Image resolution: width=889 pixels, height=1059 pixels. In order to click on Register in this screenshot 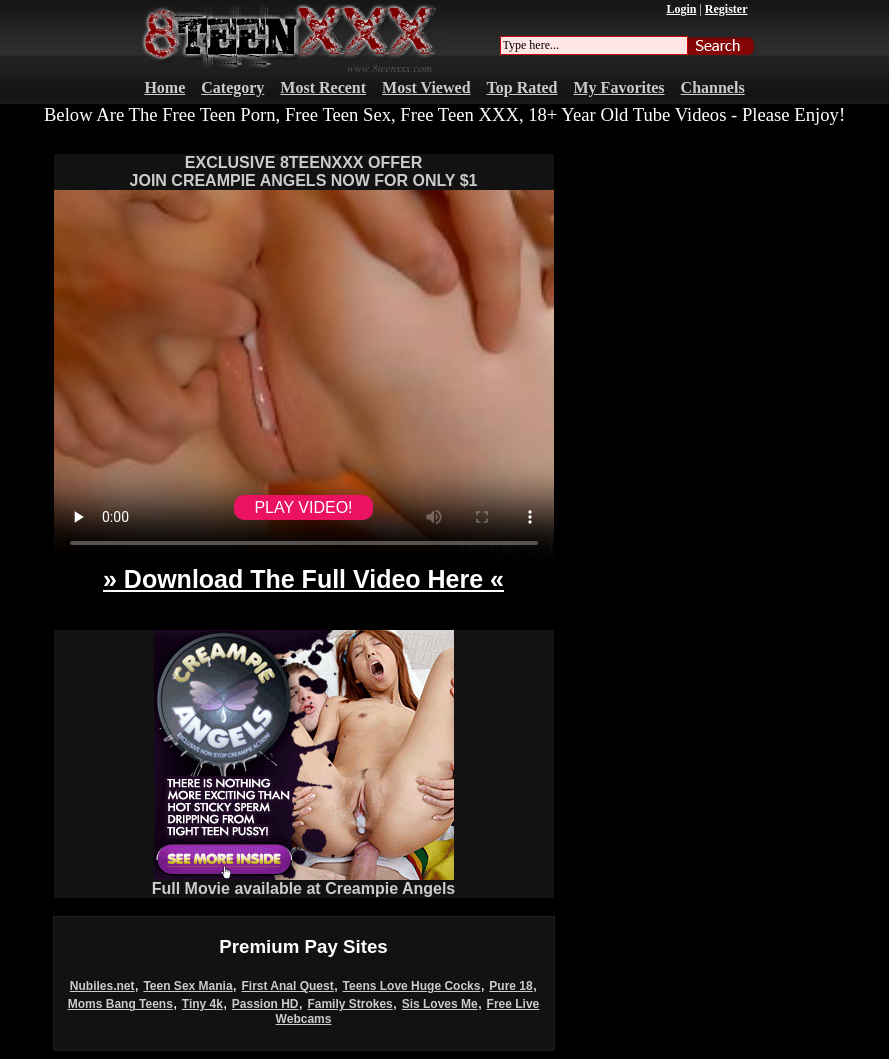, I will do `click(726, 9)`.